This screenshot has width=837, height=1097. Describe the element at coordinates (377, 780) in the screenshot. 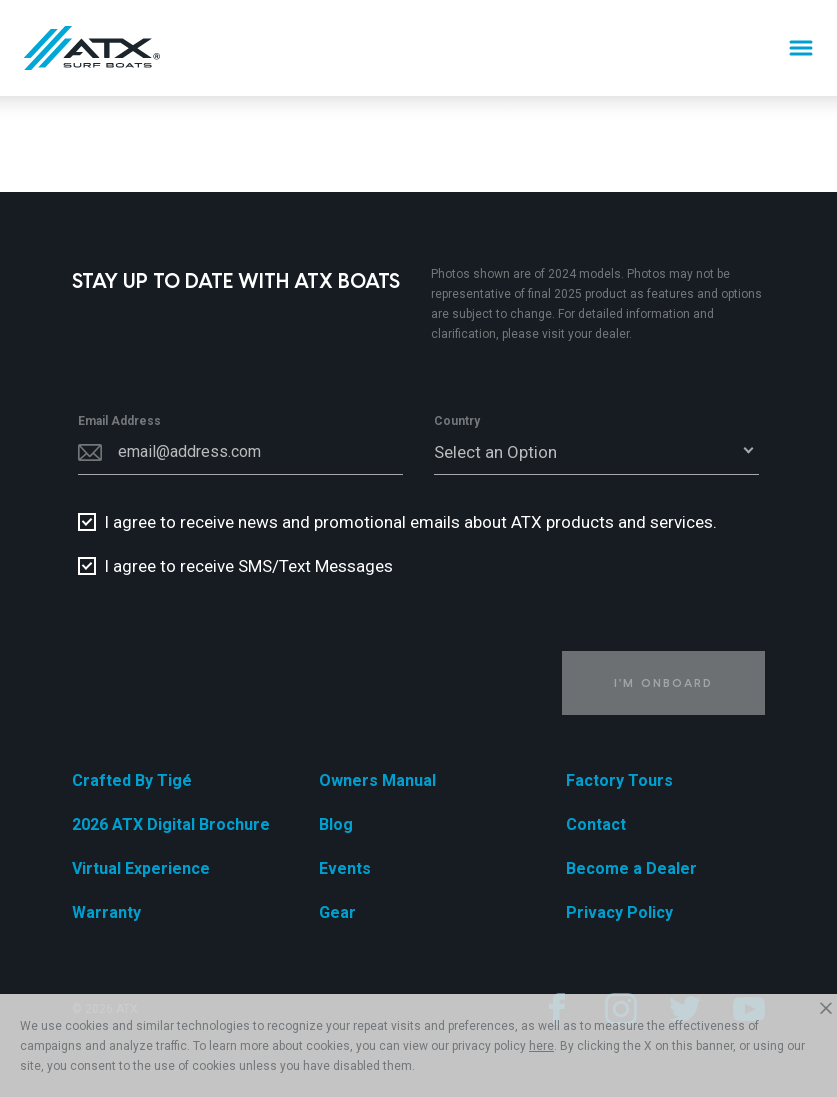

I see `Owners Manual` at that location.